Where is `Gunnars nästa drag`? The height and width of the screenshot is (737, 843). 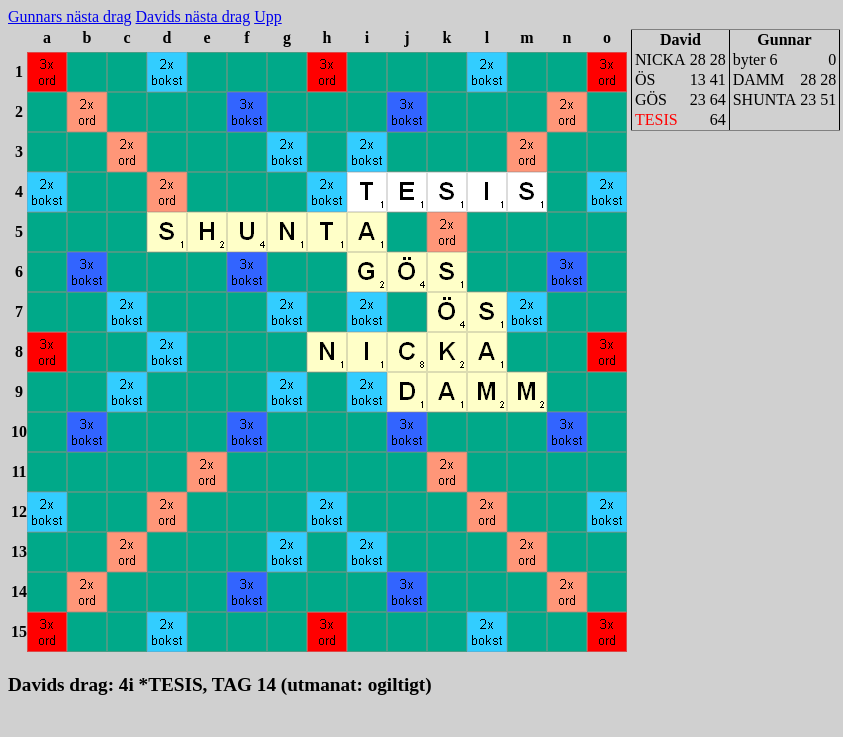 Gunnars nästa drag is located at coordinates (70, 16).